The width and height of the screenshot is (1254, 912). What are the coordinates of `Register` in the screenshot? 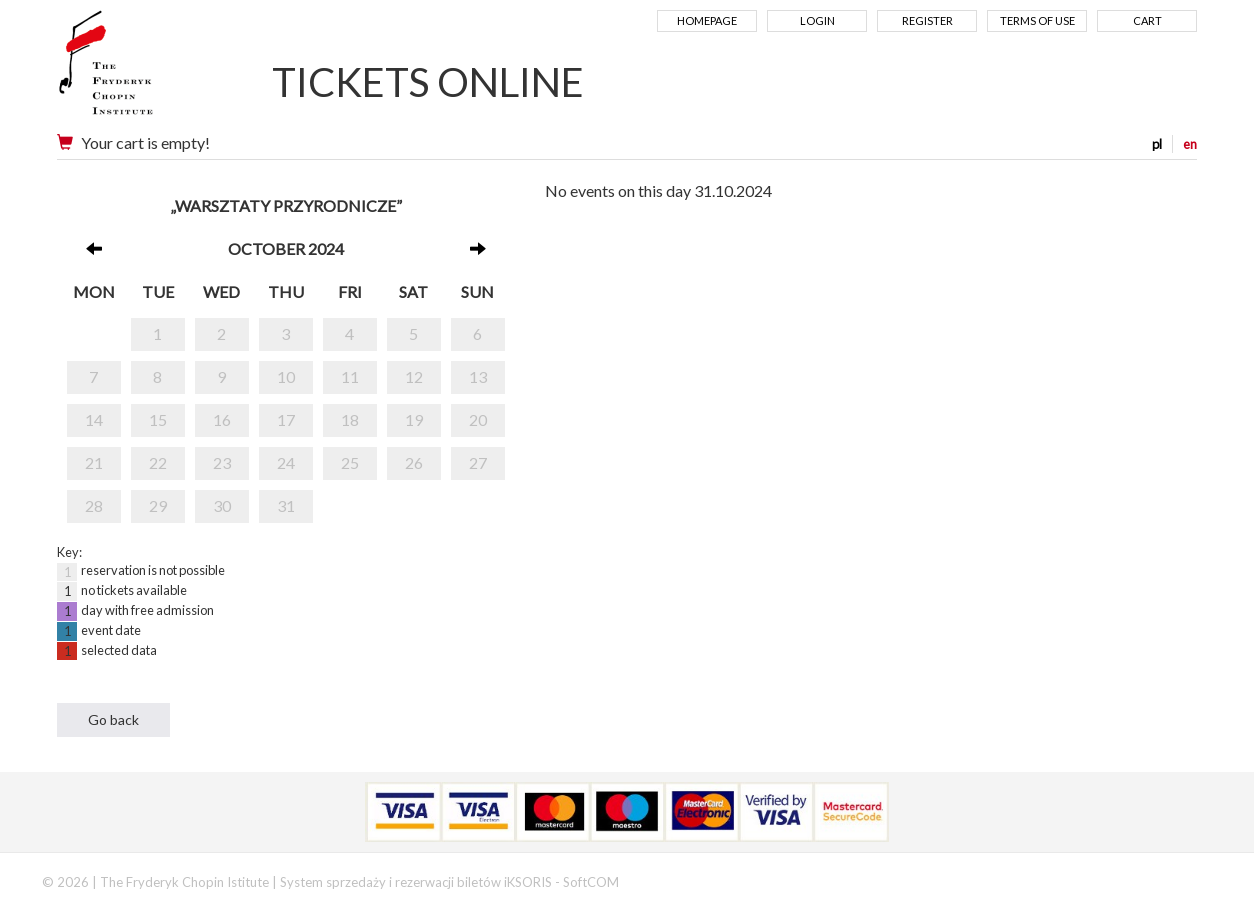 It's located at (927, 20).